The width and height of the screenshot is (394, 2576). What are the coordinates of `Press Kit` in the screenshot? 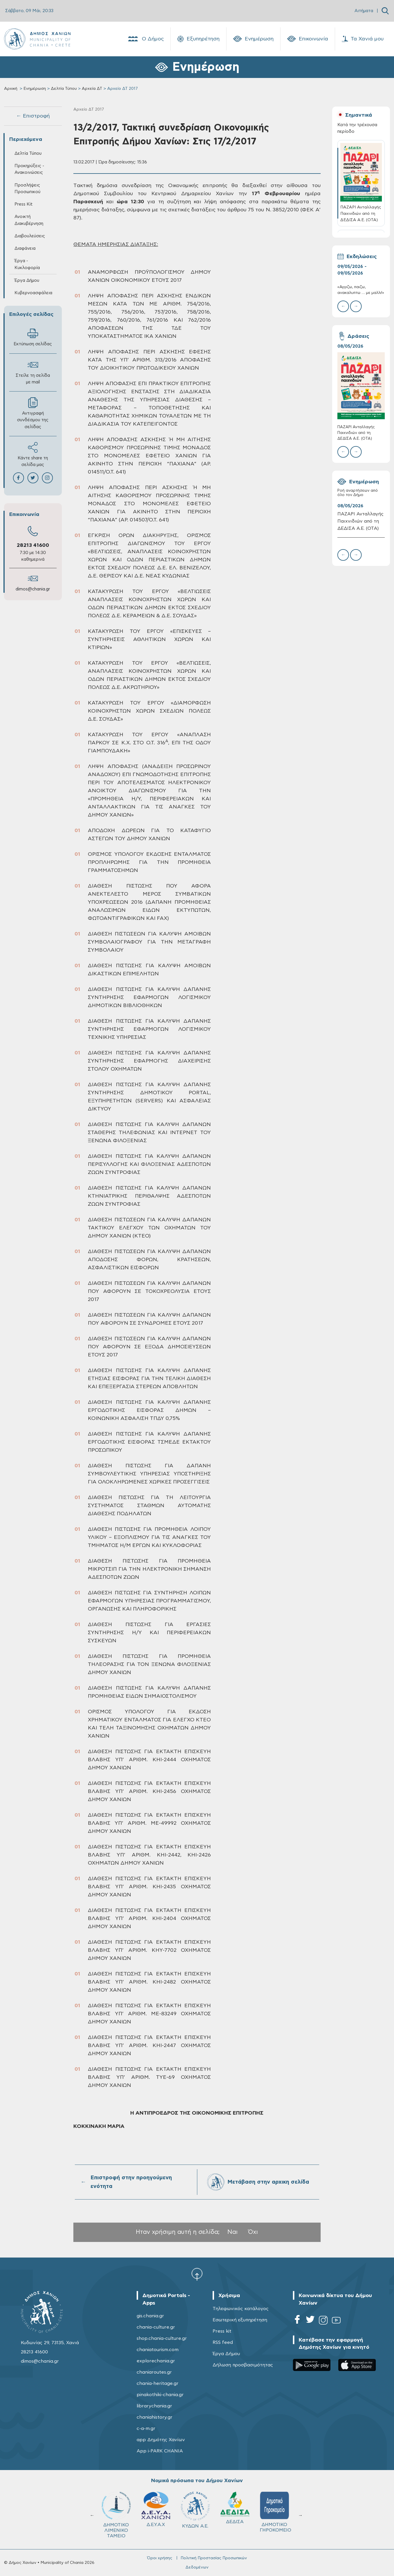 It's located at (23, 204).